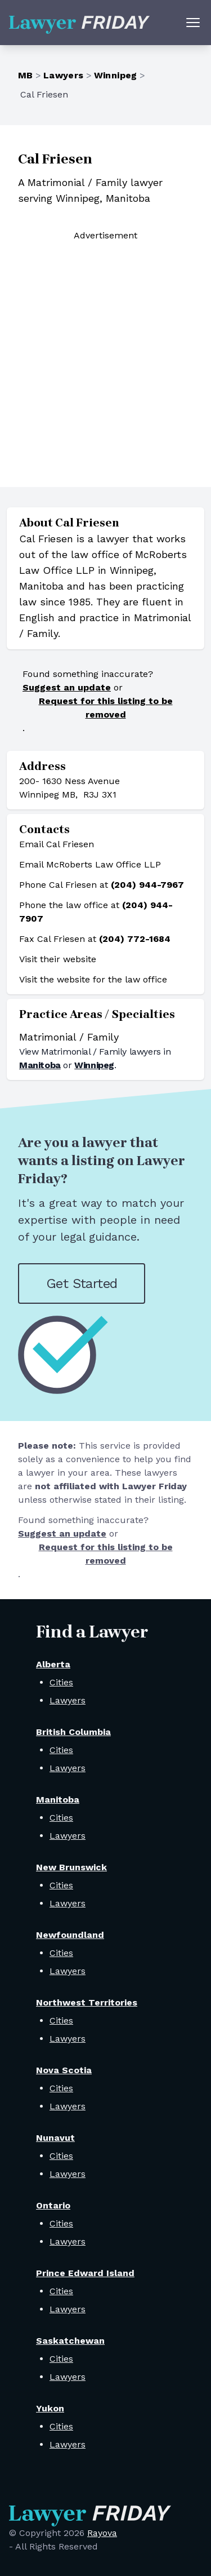 The height and width of the screenshot is (2576, 211). What do you see at coordinates (71, 1867) in the screenshot?
I see `New Brunswick` at bounding box center [71, 1867].